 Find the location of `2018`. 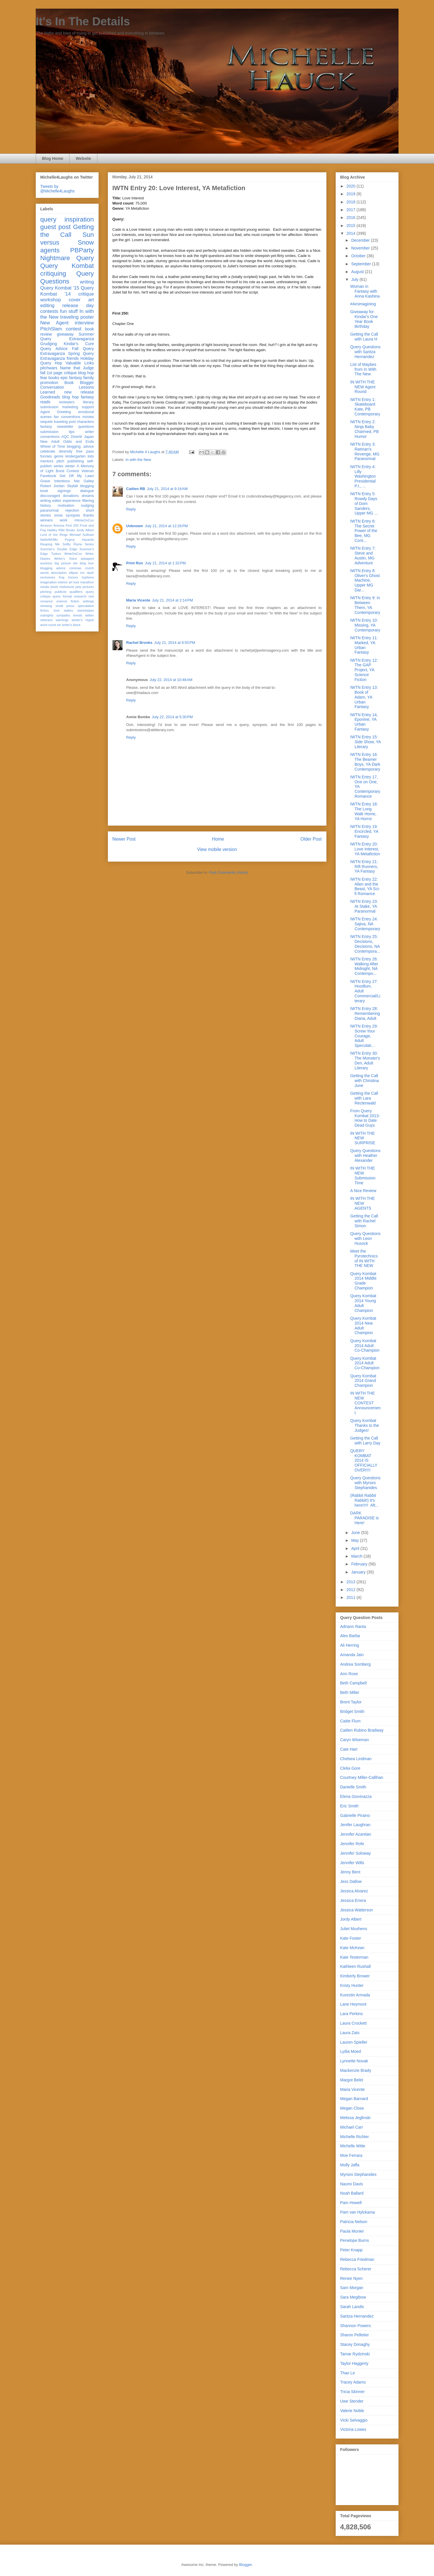

2018 is located at coordinates (351, 202).